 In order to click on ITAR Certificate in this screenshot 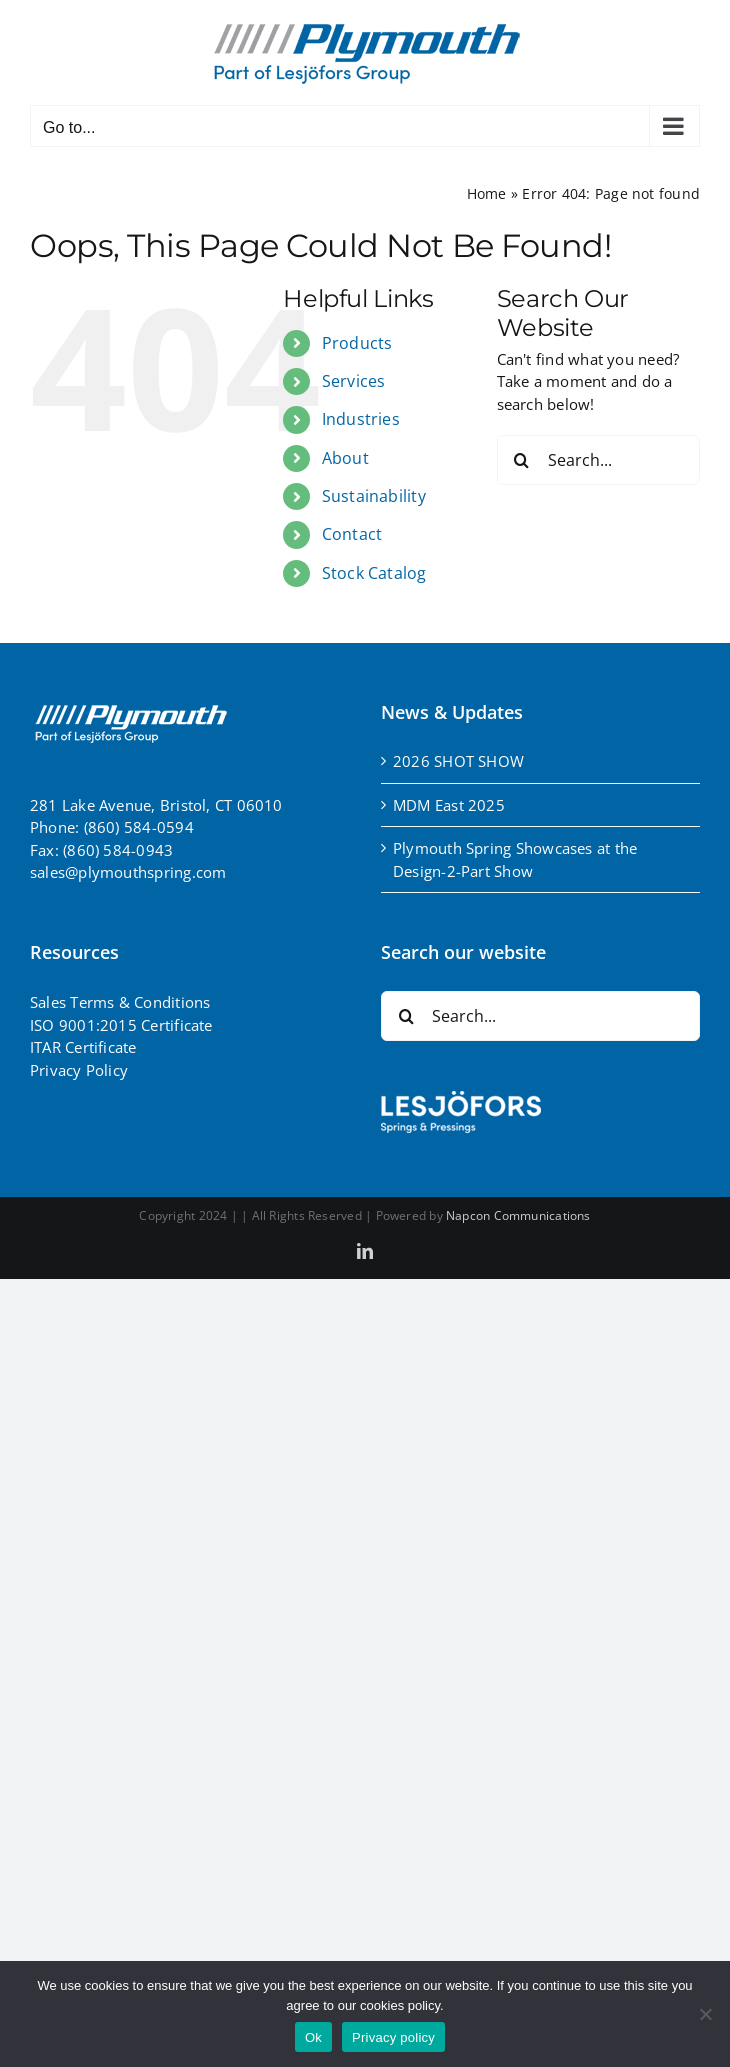, I will do `click(83, 1047)`.